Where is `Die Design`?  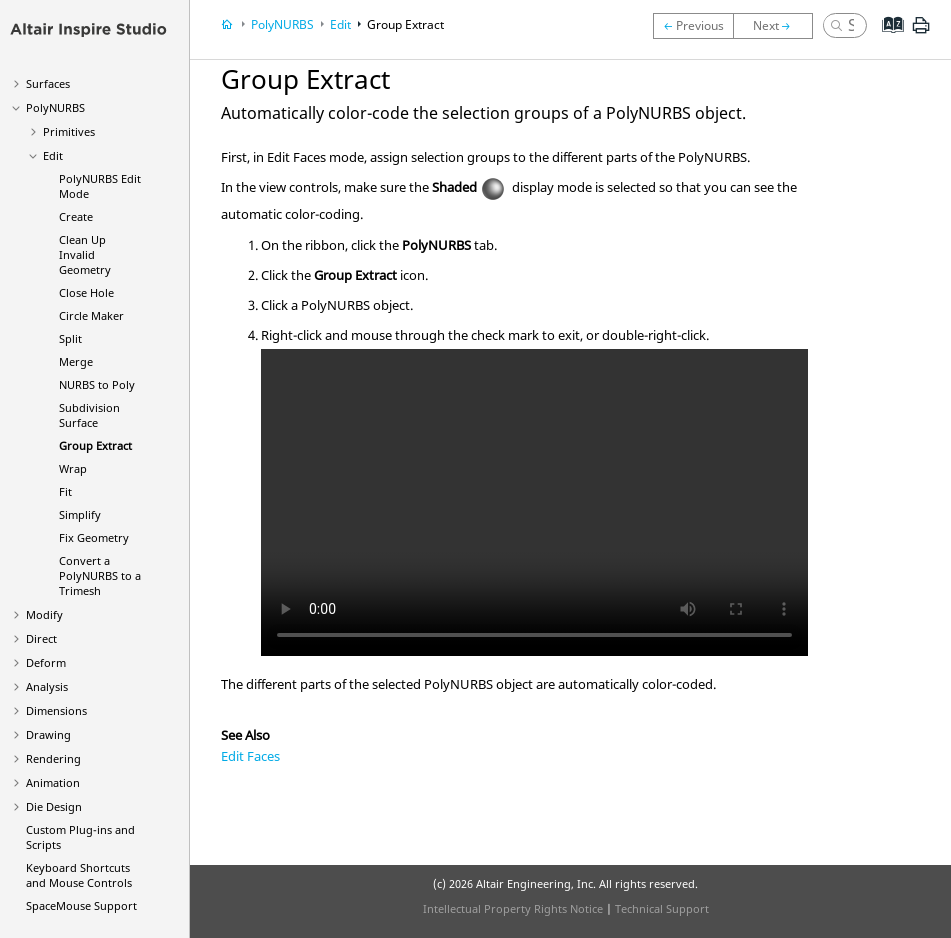
Die Design is located at coordinates (54, 806).